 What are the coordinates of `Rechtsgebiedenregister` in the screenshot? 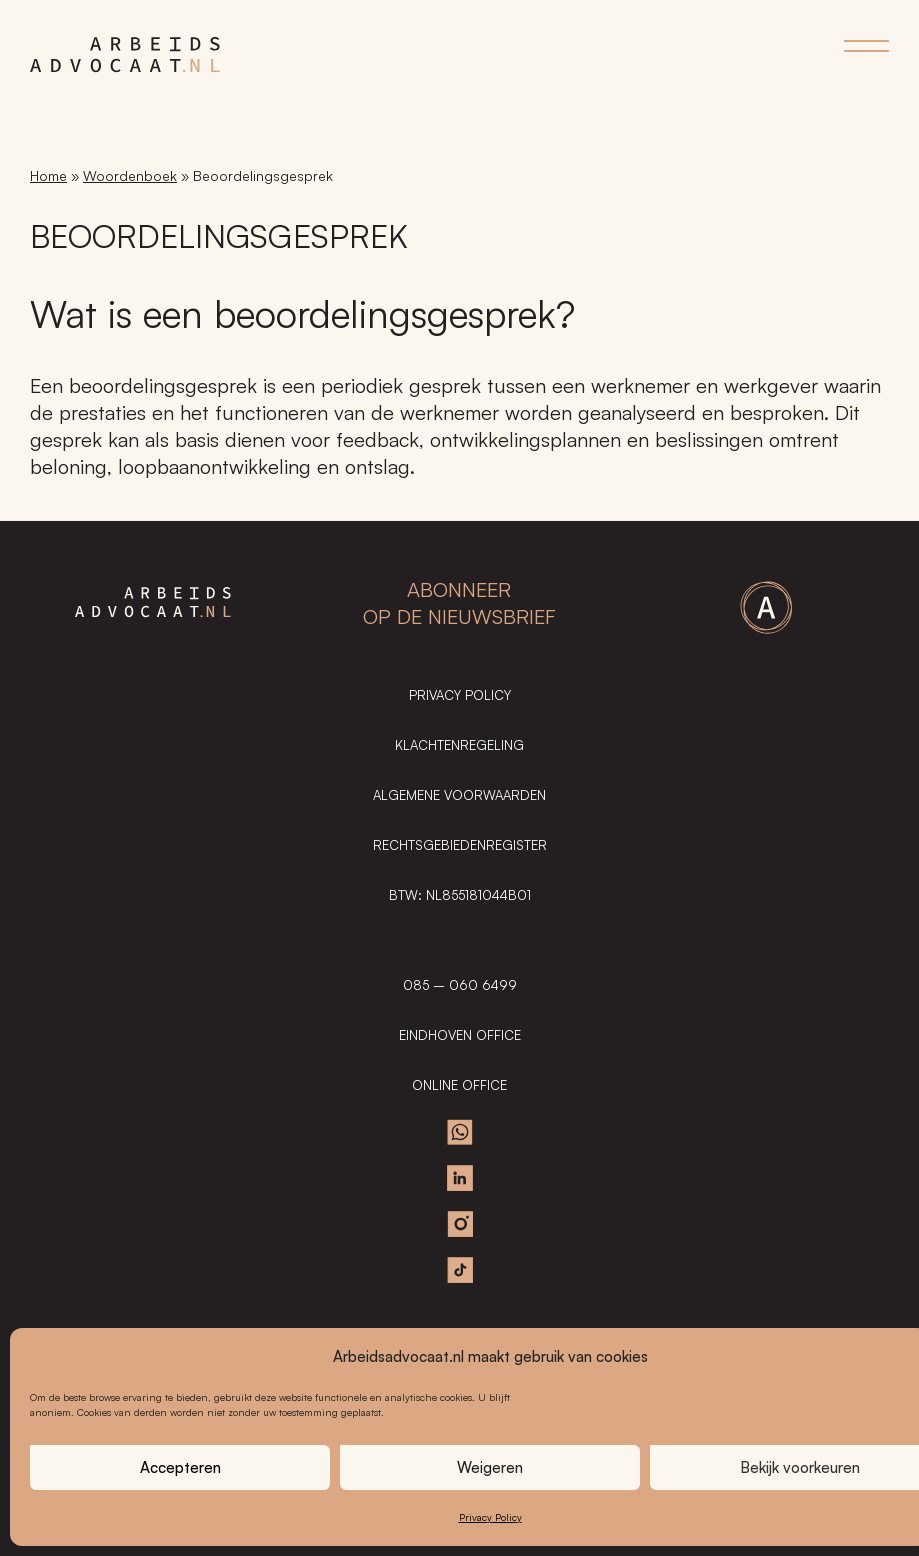 It's located at (460, 845).